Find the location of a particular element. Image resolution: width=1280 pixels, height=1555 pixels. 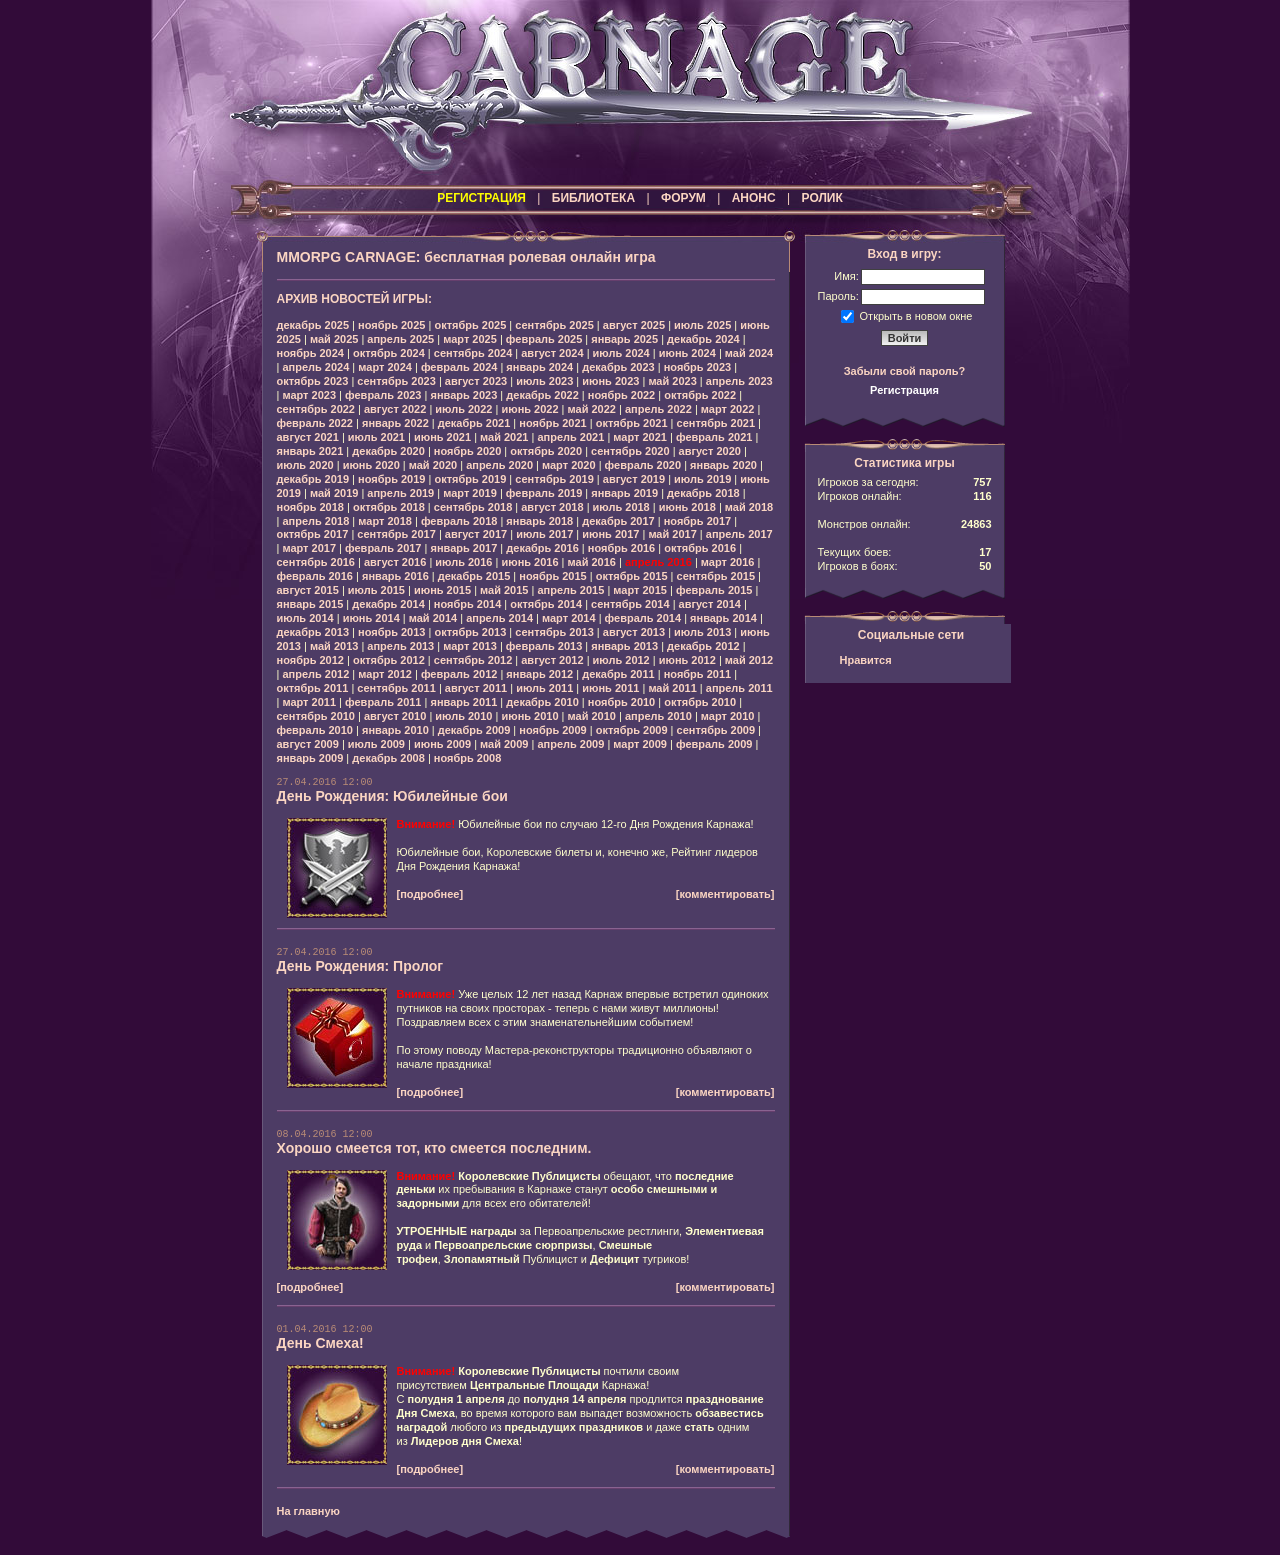

ноябрь 2015 is located at coordinates (552, 576).